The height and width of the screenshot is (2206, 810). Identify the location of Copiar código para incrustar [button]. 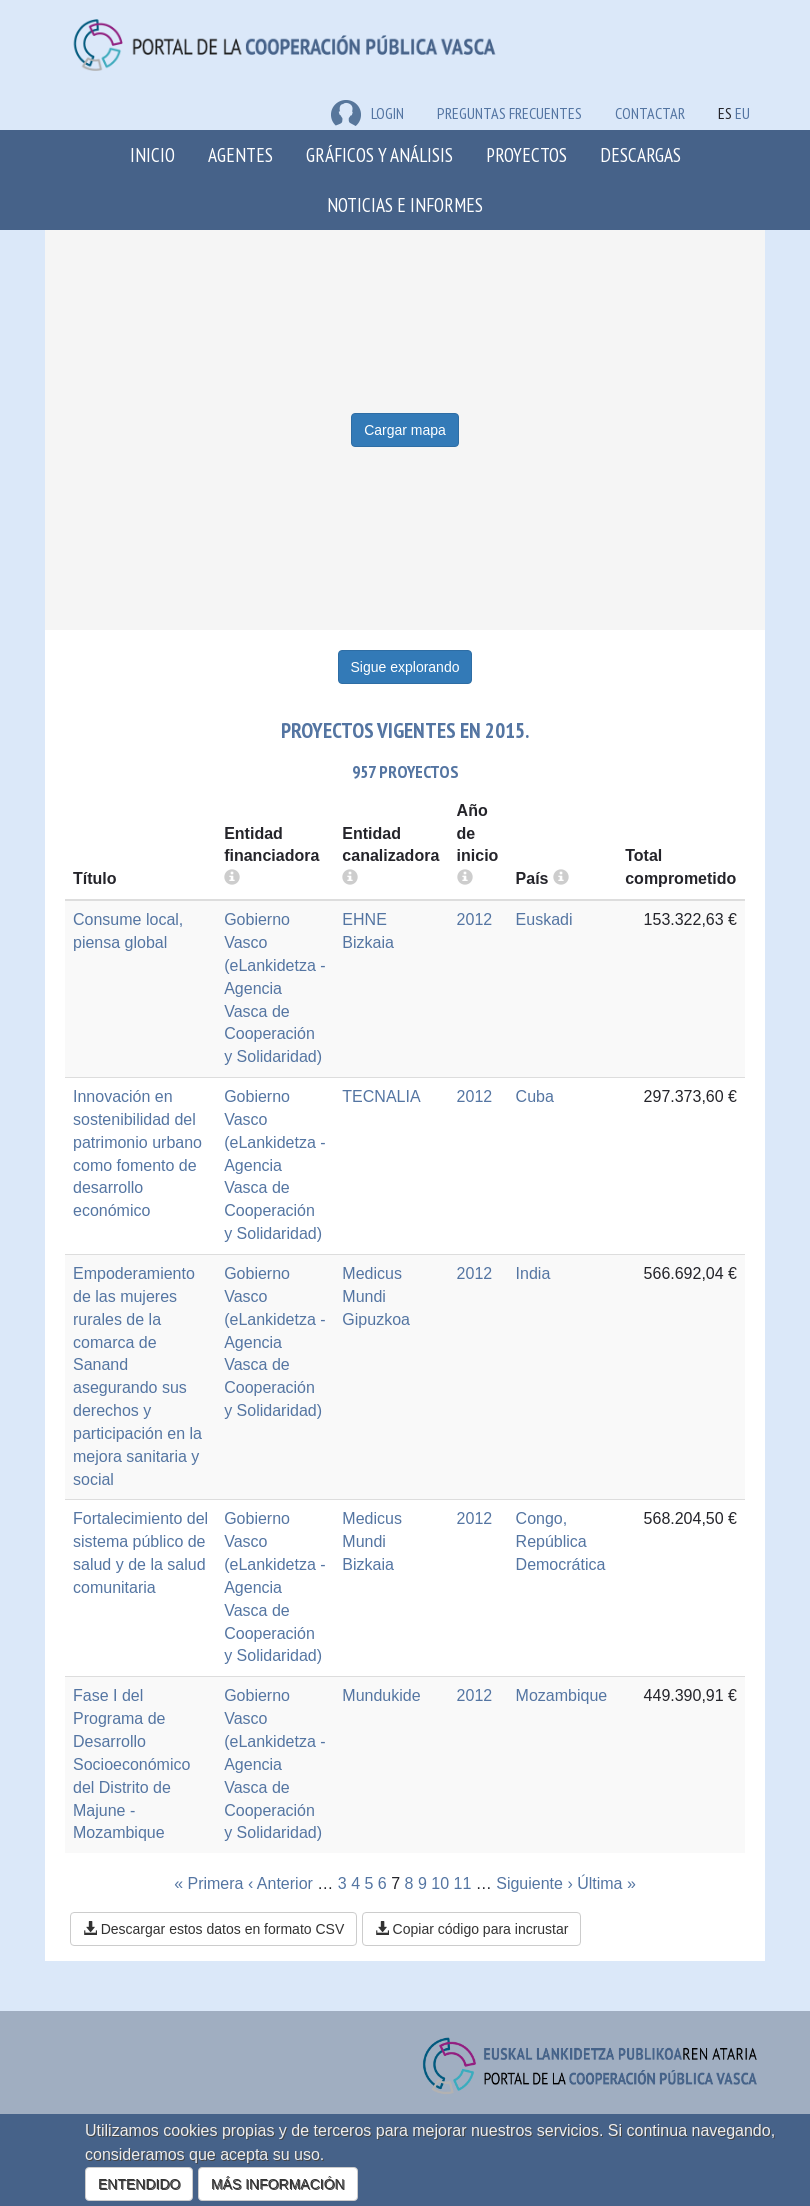
(472, 1929).